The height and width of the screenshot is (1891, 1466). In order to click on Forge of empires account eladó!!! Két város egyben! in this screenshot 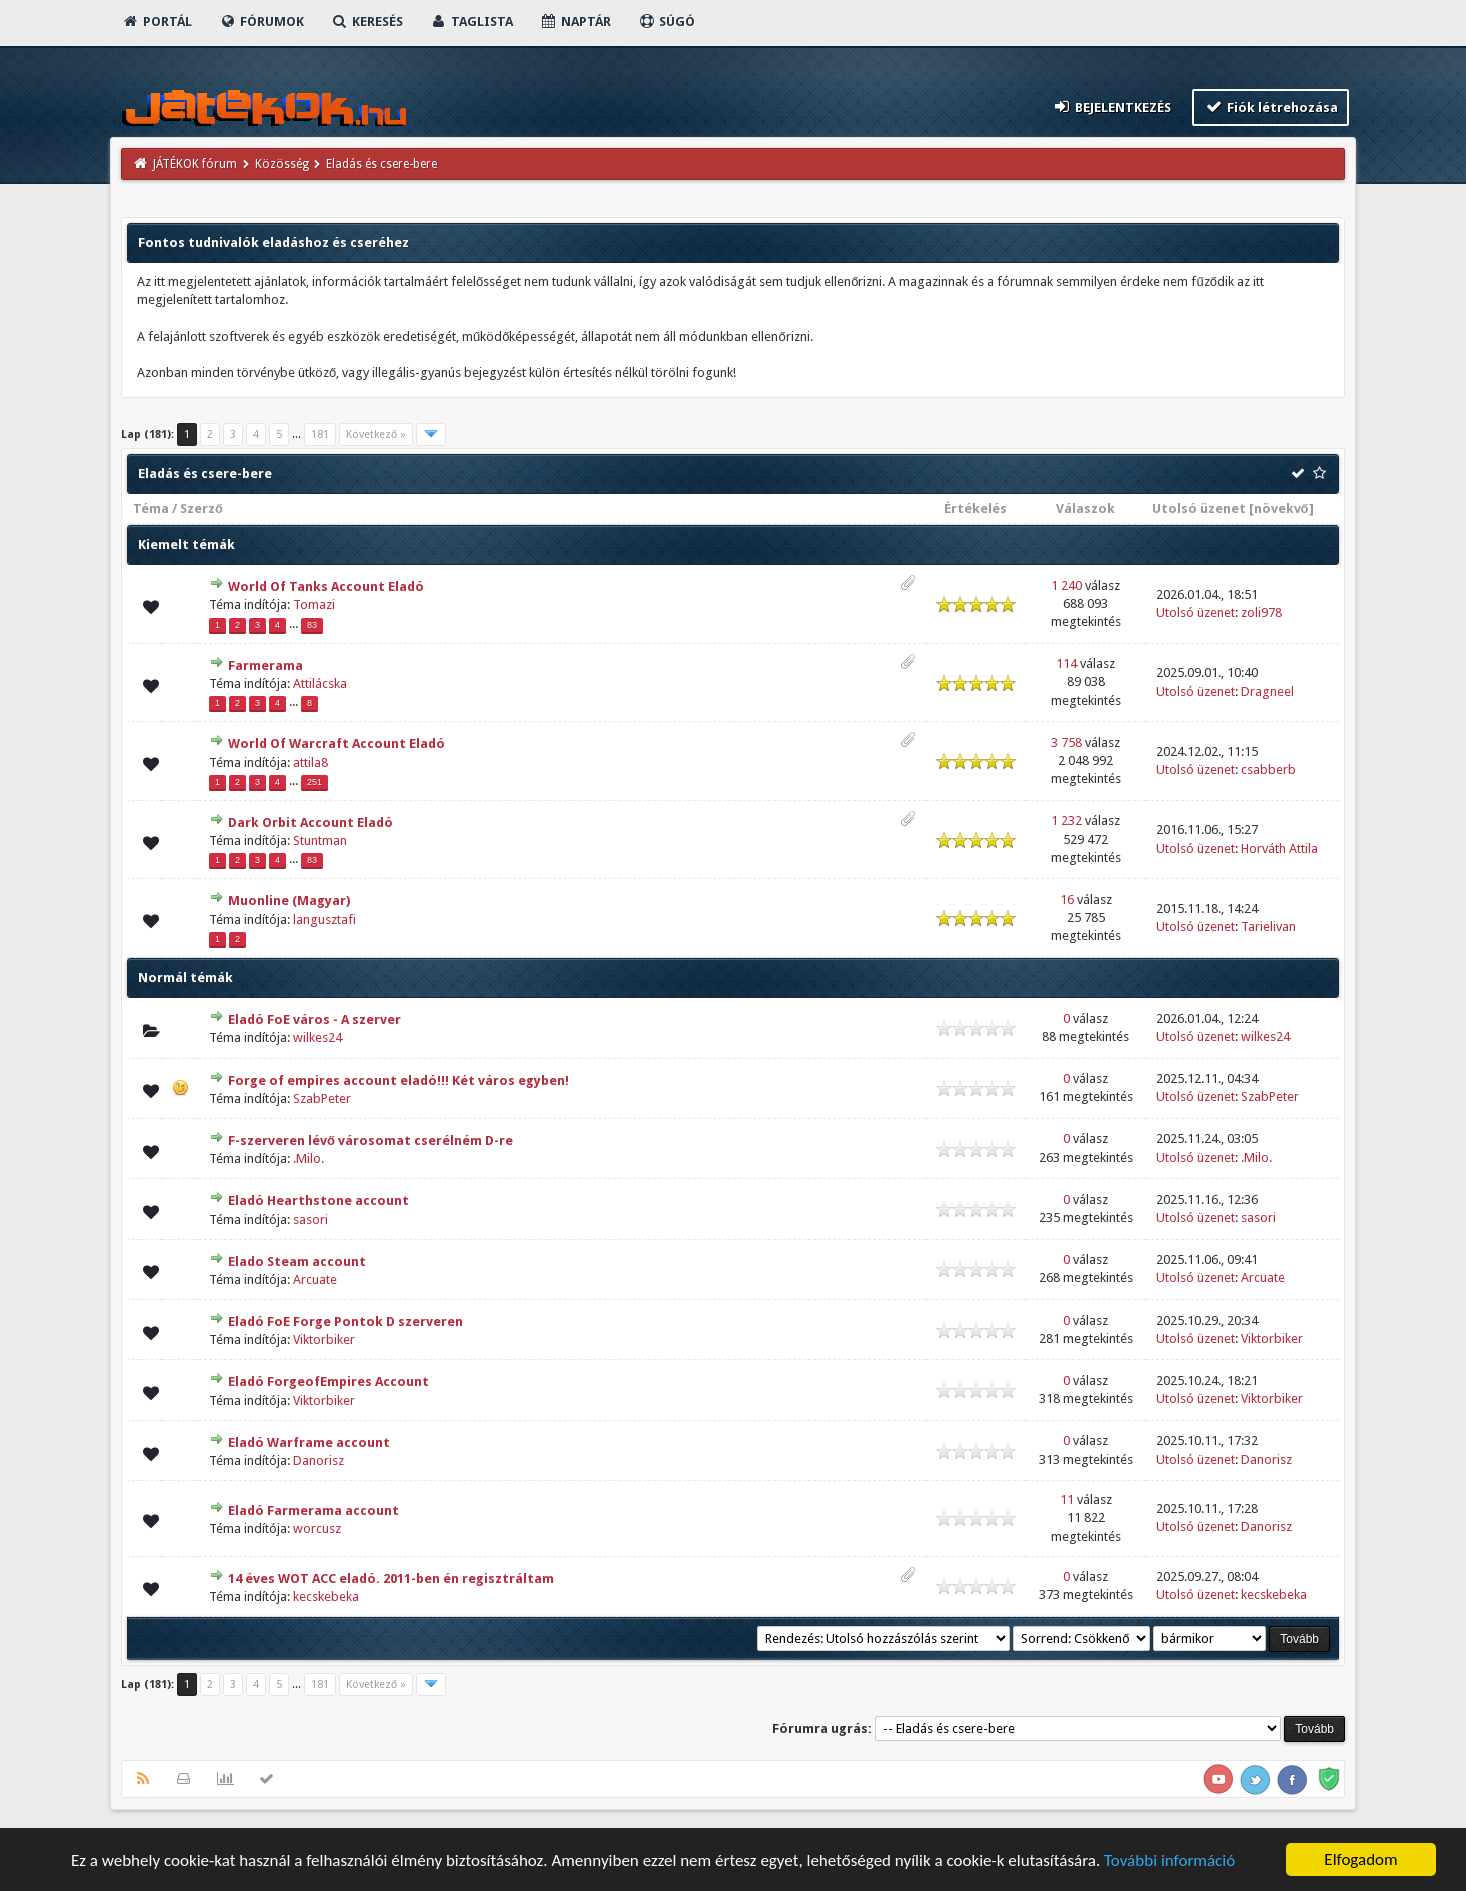, I will do `click(398, 1080)`.